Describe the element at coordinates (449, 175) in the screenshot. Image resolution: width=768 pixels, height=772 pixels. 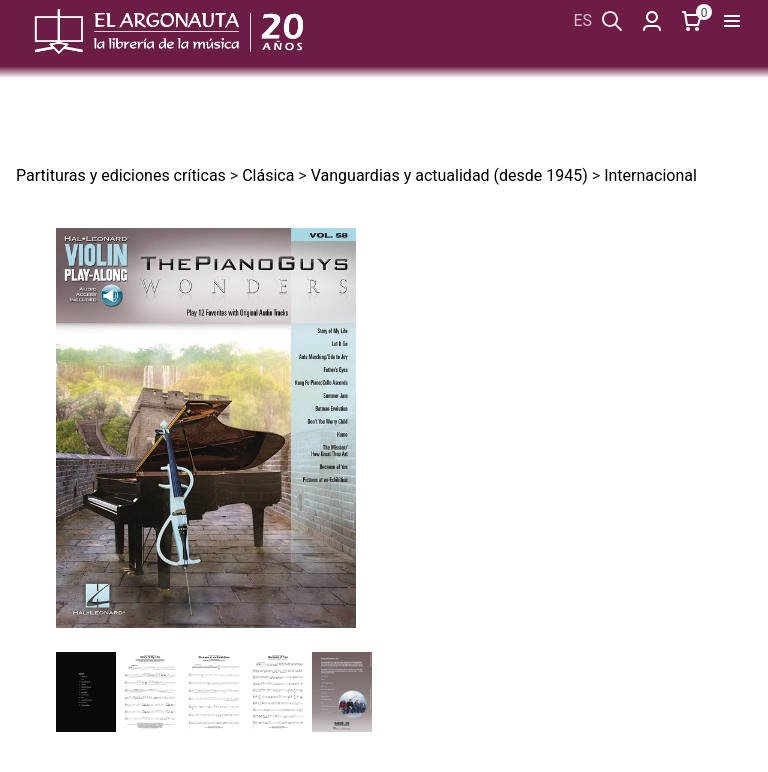
I see `Vanguardias y actualidad (desde 1945)` at that location.